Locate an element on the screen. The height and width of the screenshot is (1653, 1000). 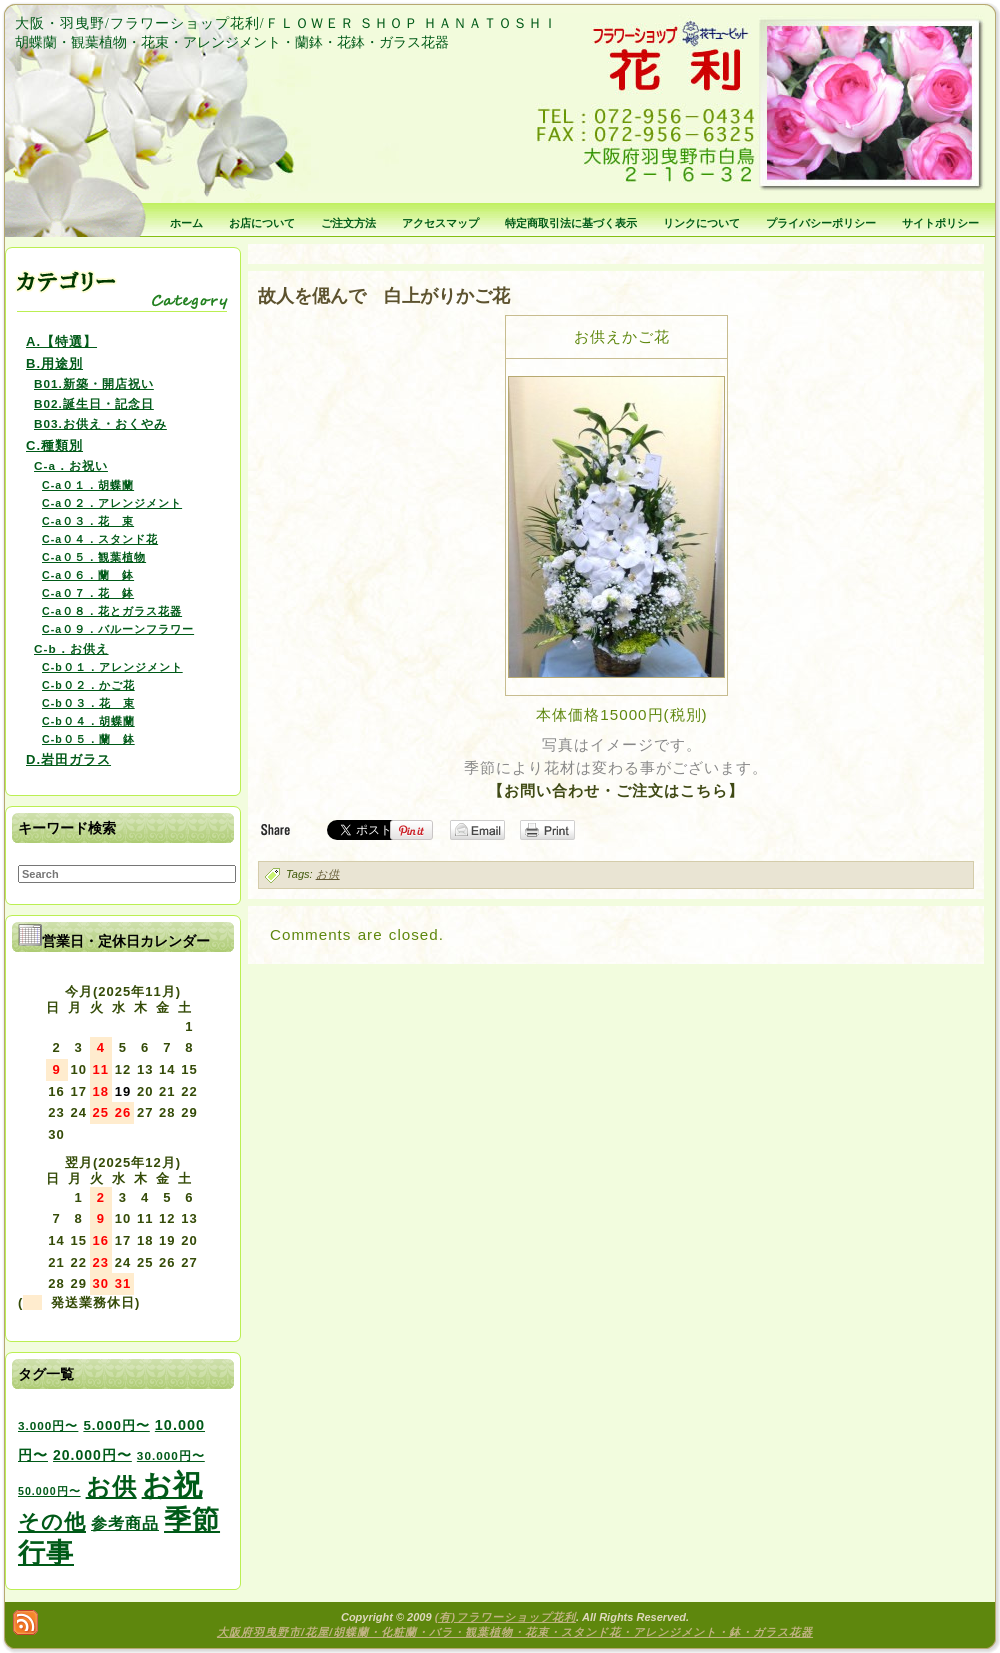
C-a０８．花とガラス花器 is located at coordinates (112, 611).